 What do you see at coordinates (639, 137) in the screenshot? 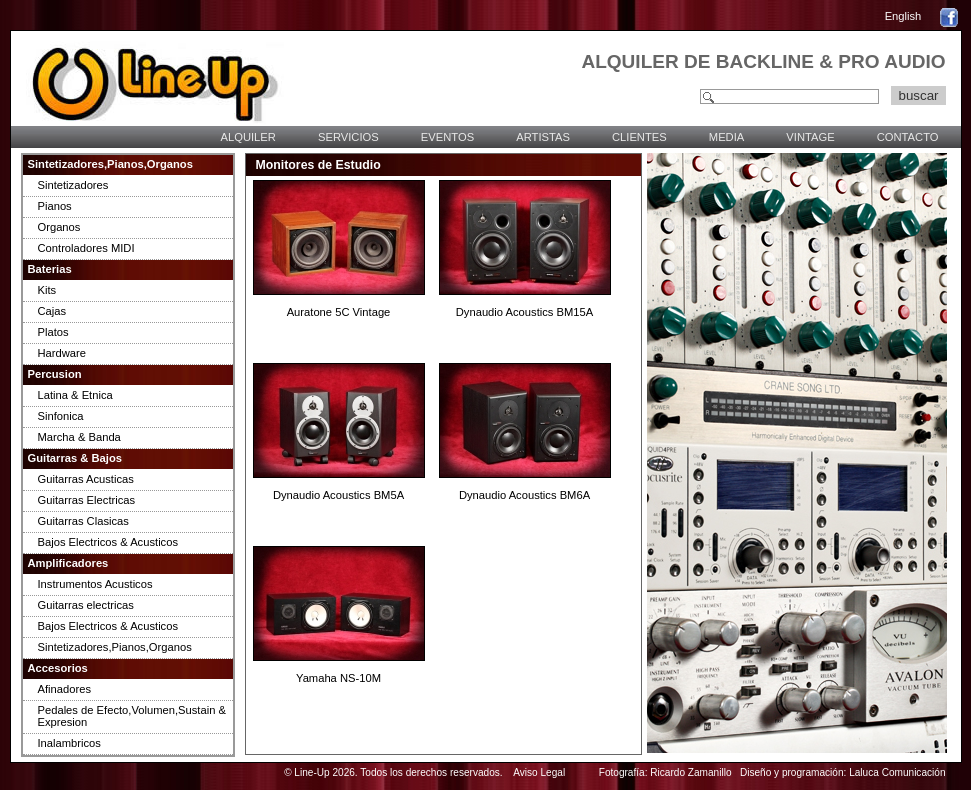
I see `CLIENTES` at bounding box center [639, 137].